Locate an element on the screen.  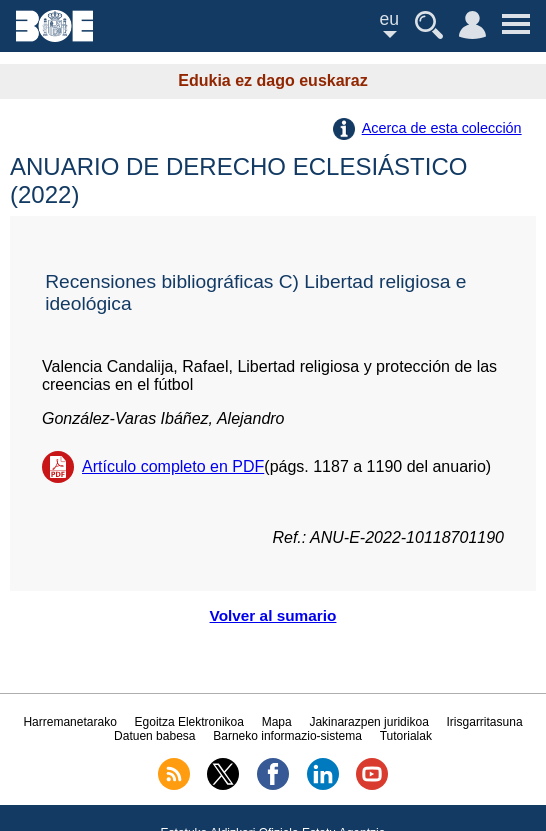
Datuen babesa is located at coordinates (154, 736).